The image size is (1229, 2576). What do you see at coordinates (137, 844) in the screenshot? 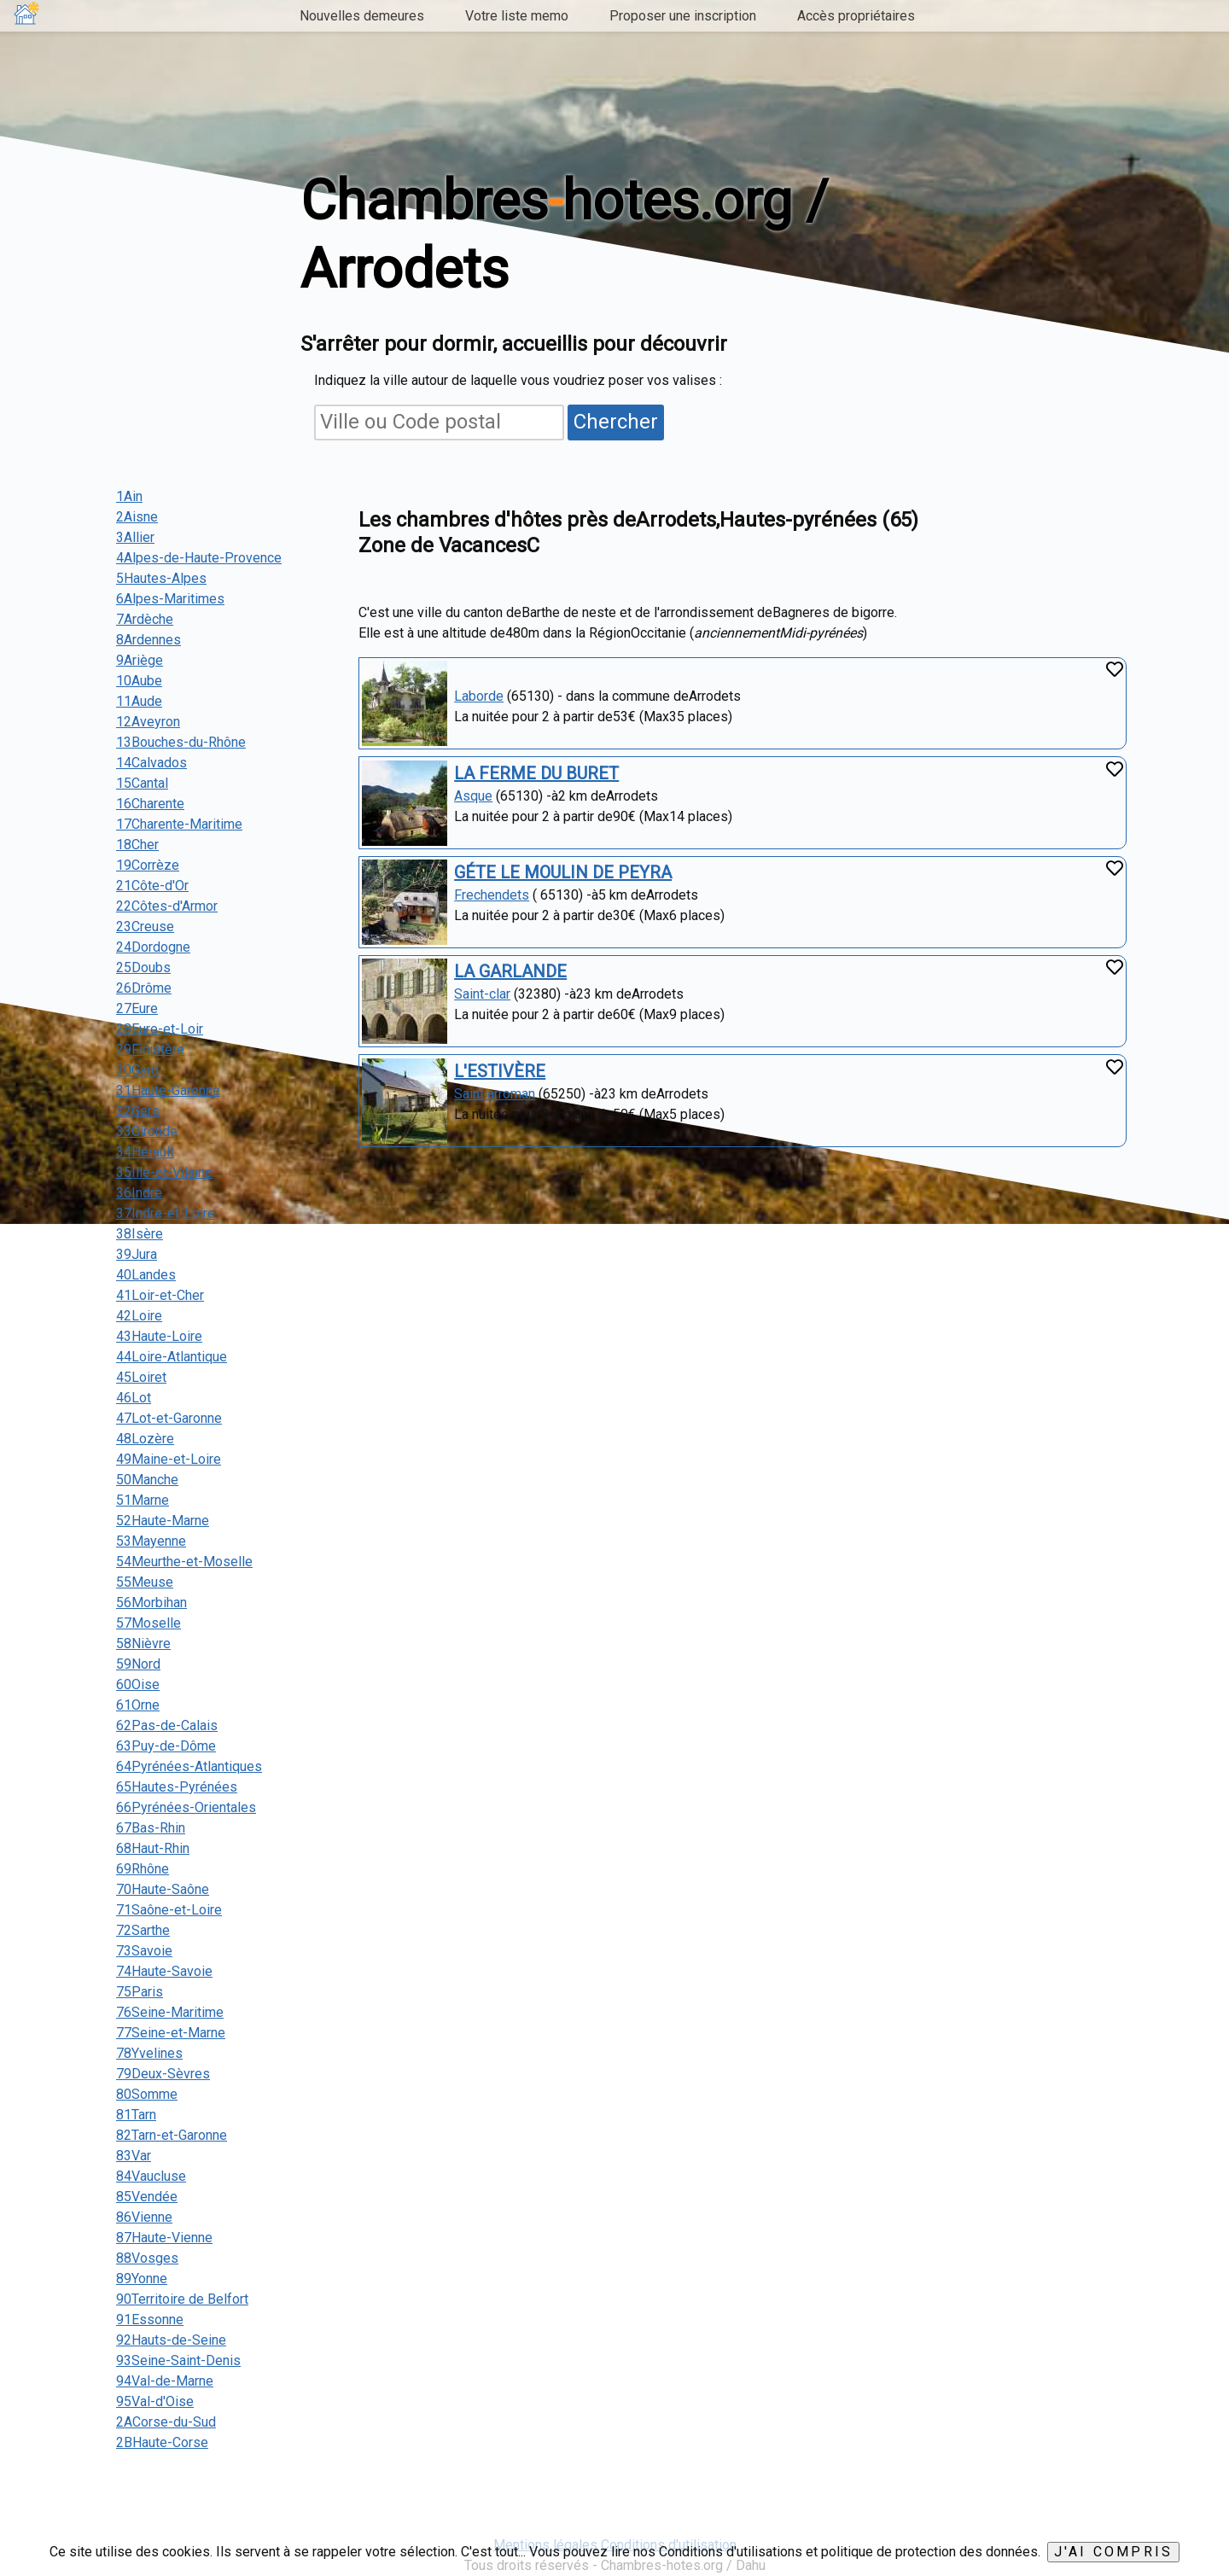
I see `18Cher` at bounding box center [137, 844].